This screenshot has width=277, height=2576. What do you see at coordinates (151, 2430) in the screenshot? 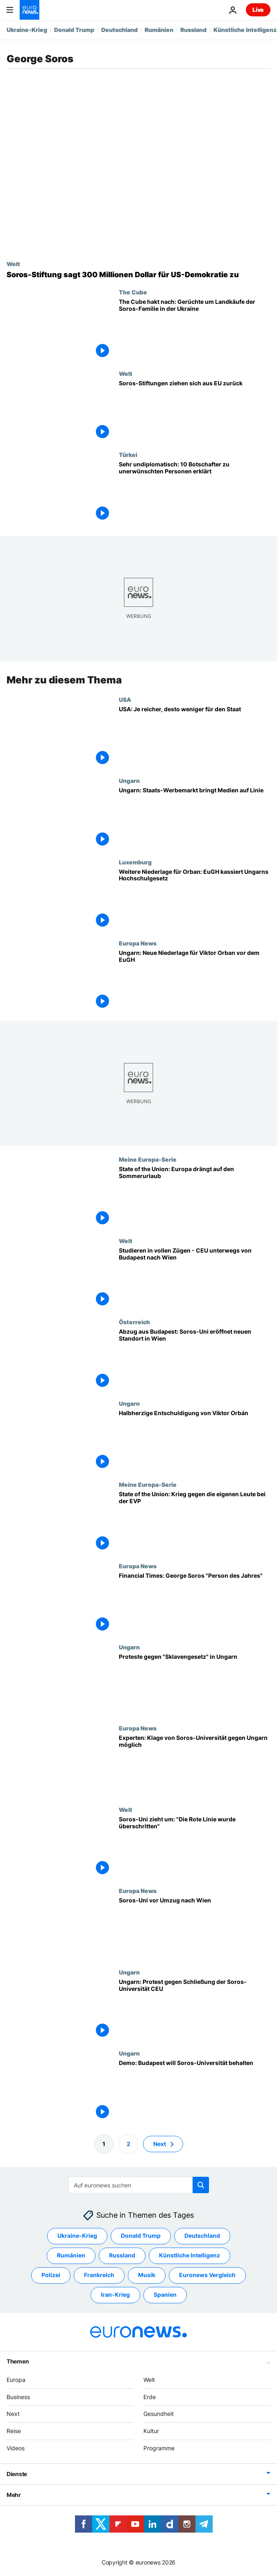
I see `Kultur` at bounding box center [151, 2430].